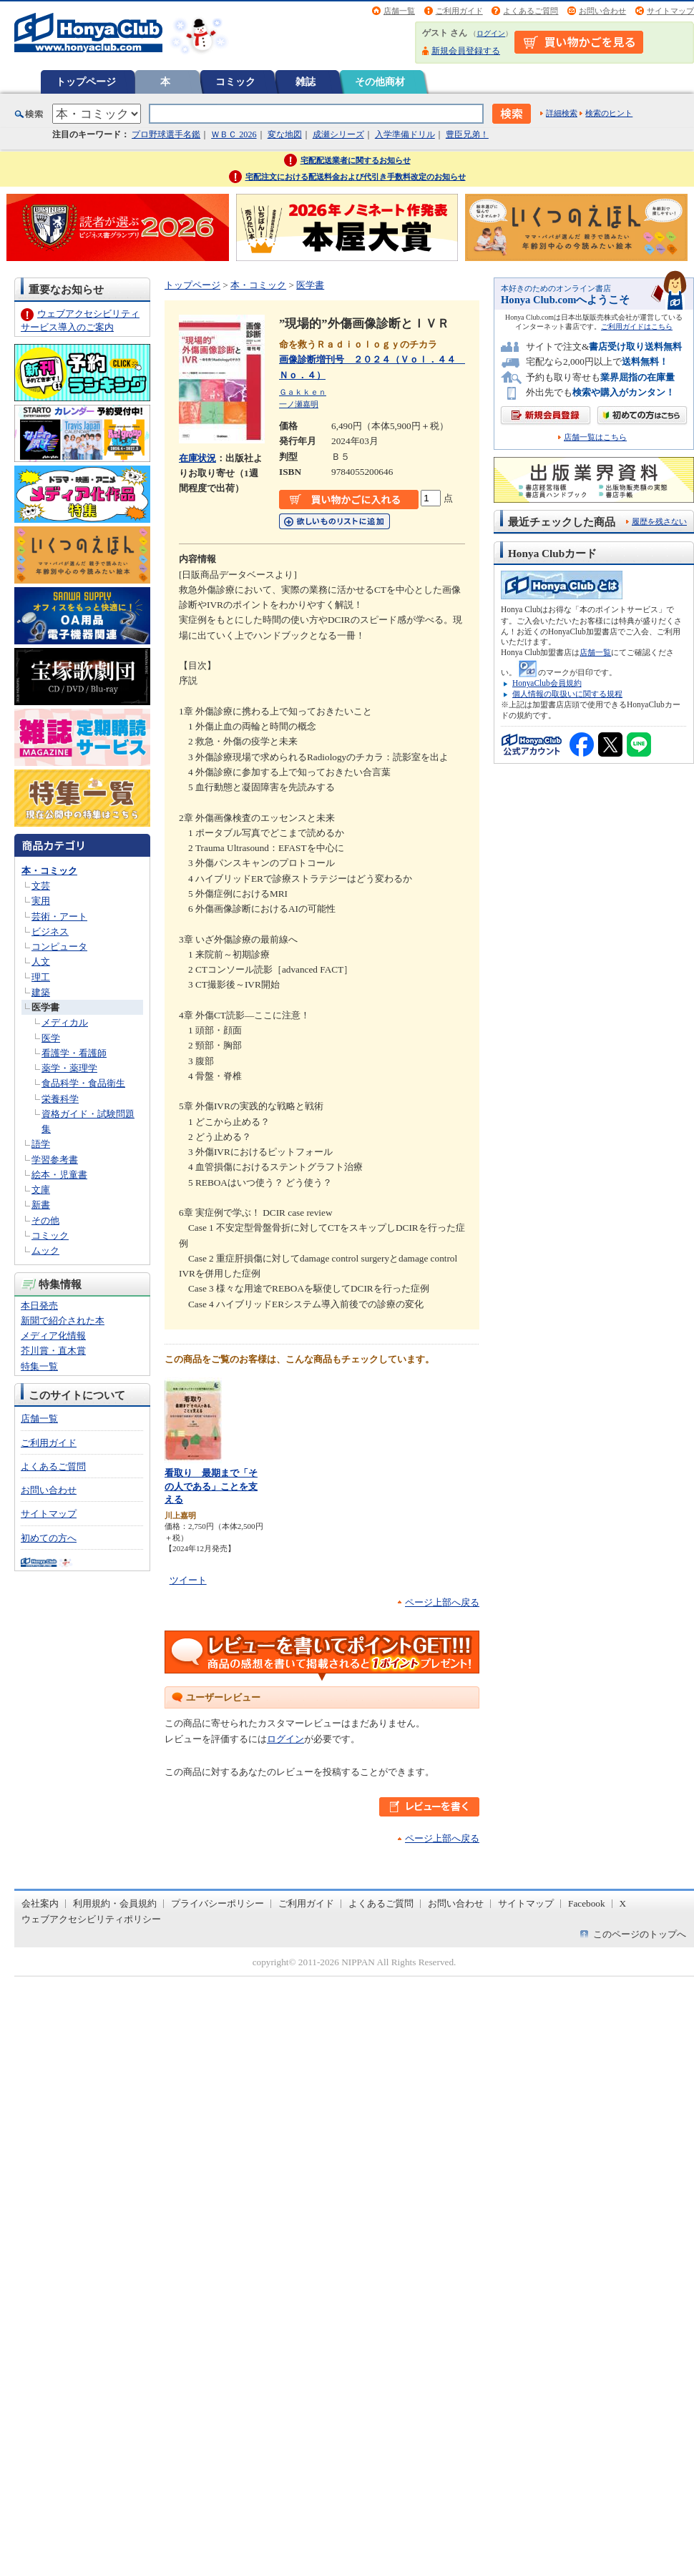 This screenshot has width=694, height=2576. Describe the element at coordinates (115, 1903) in the screenshot. I see `利用規約・会員規約` at that location.